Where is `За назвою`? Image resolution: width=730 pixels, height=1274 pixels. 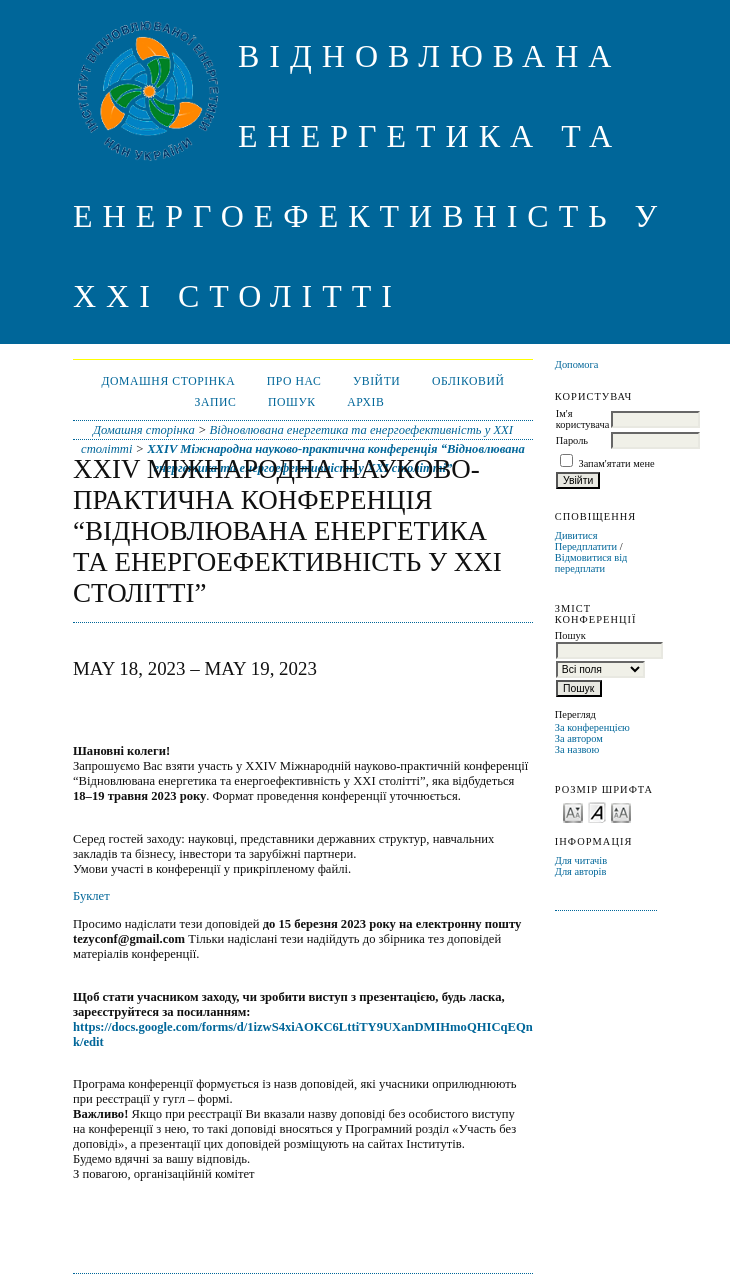
За назвою is located at coordinates (577, 749).